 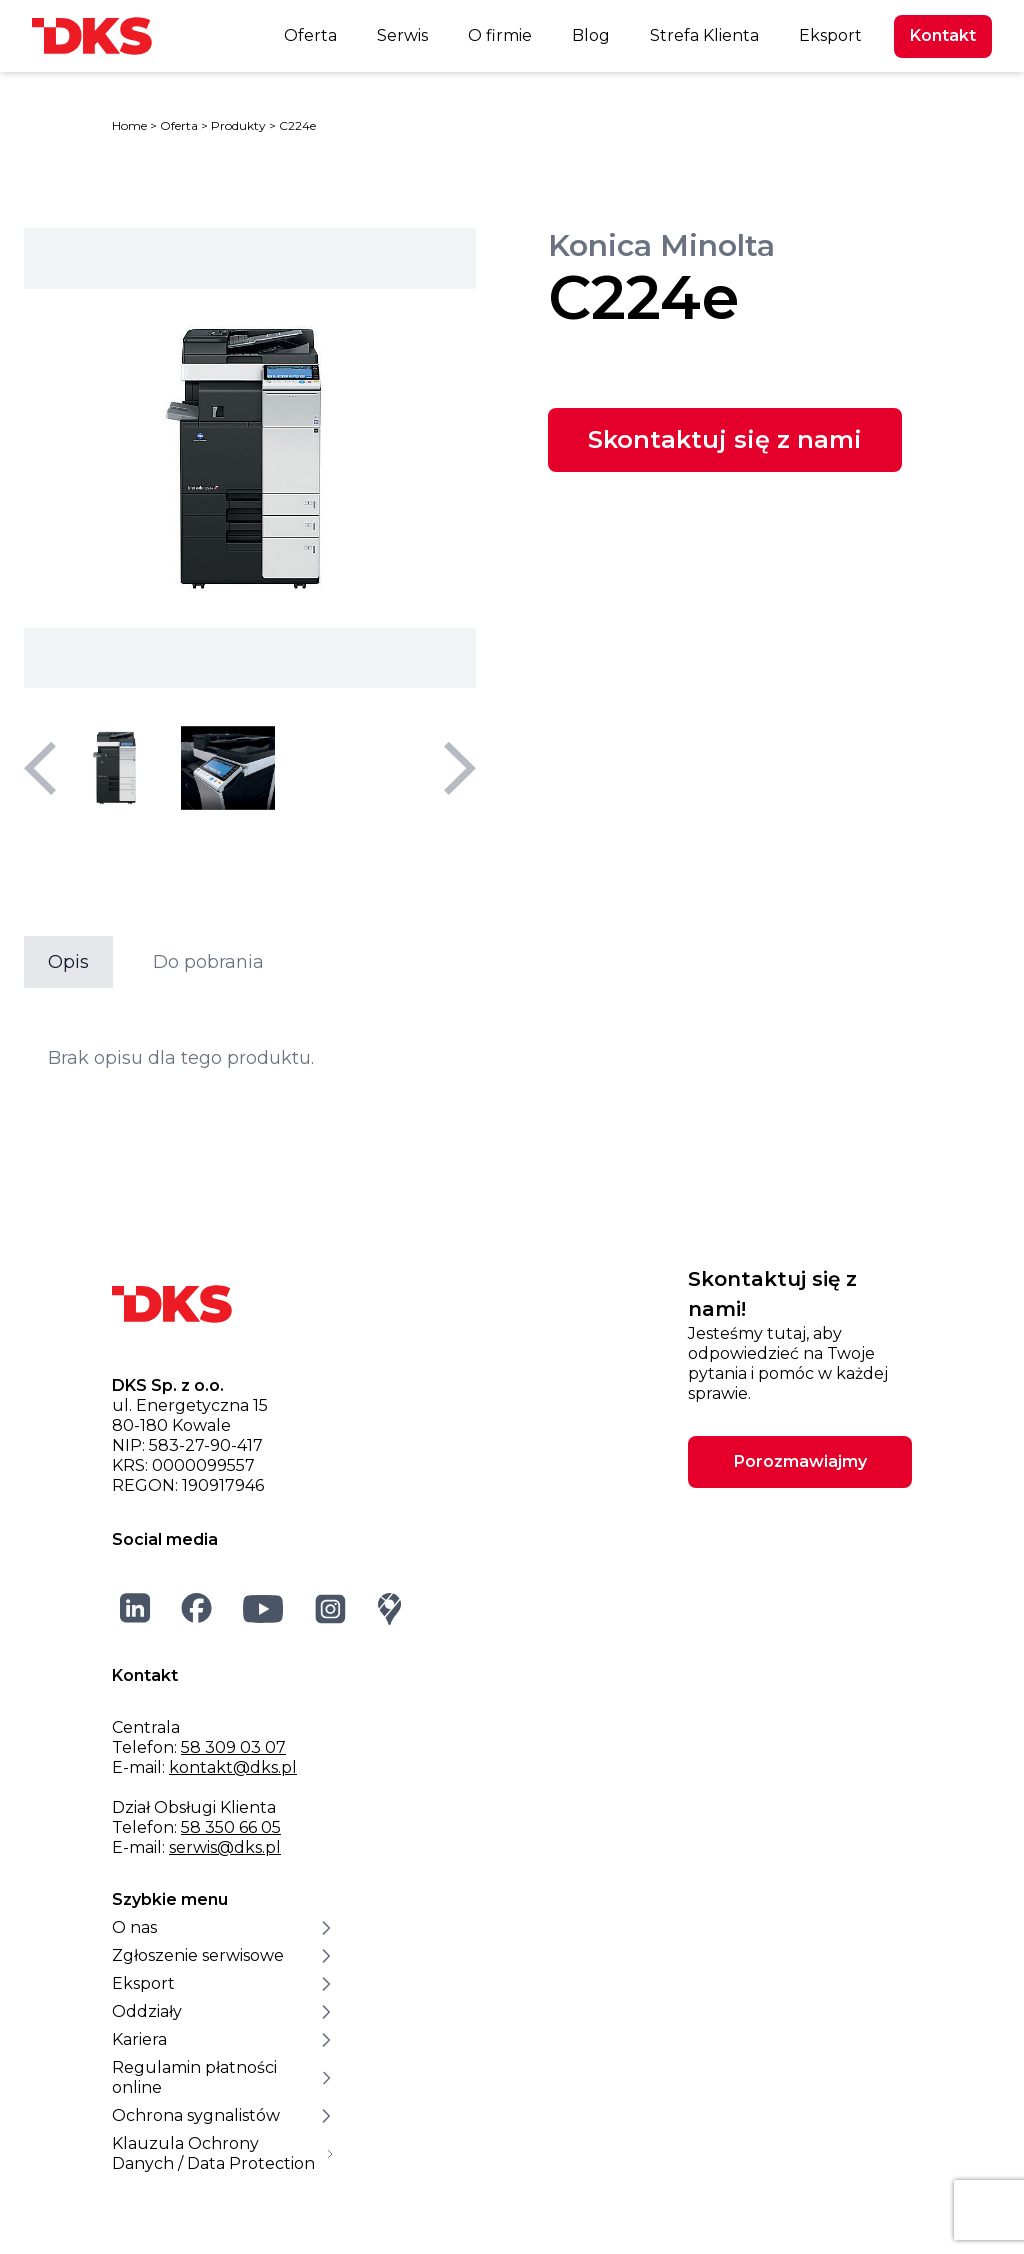 What do you see at coordinates (116, 768) in the screenshot?
I see `[Wybierz miniaturę 1]` at bounding box center [116, 768].